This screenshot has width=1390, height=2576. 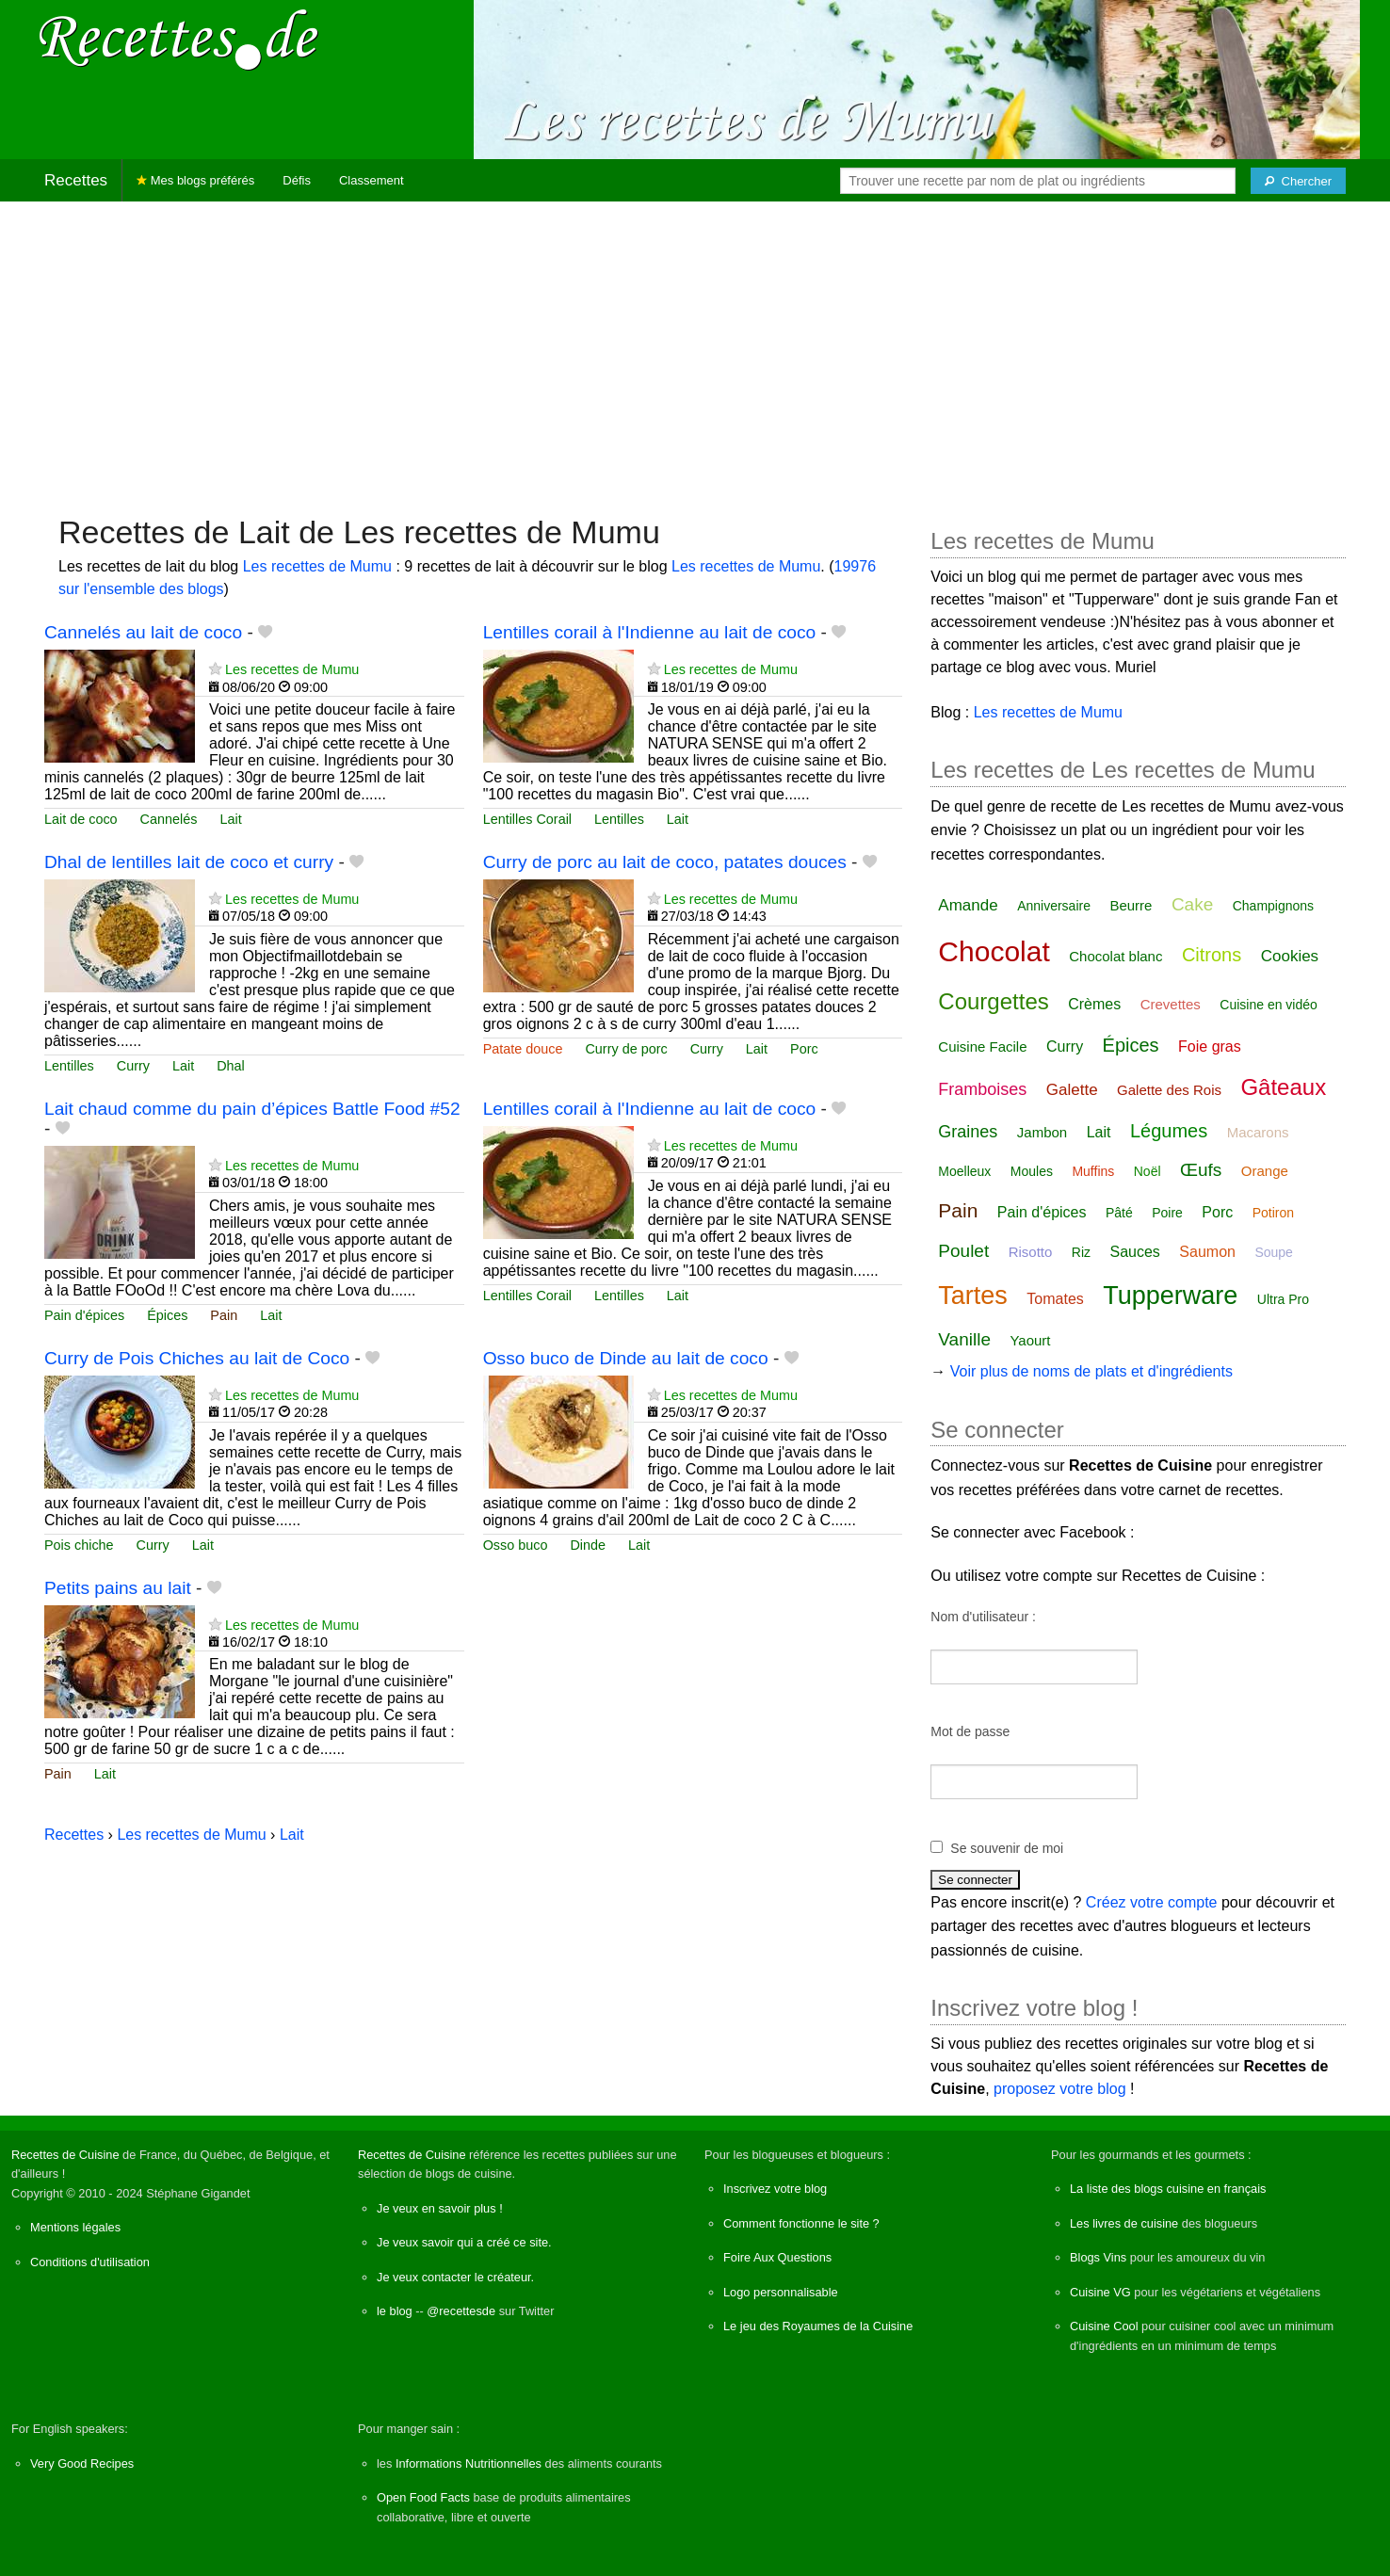 I want to click on Potiron, so click(x=1273, y=1212).